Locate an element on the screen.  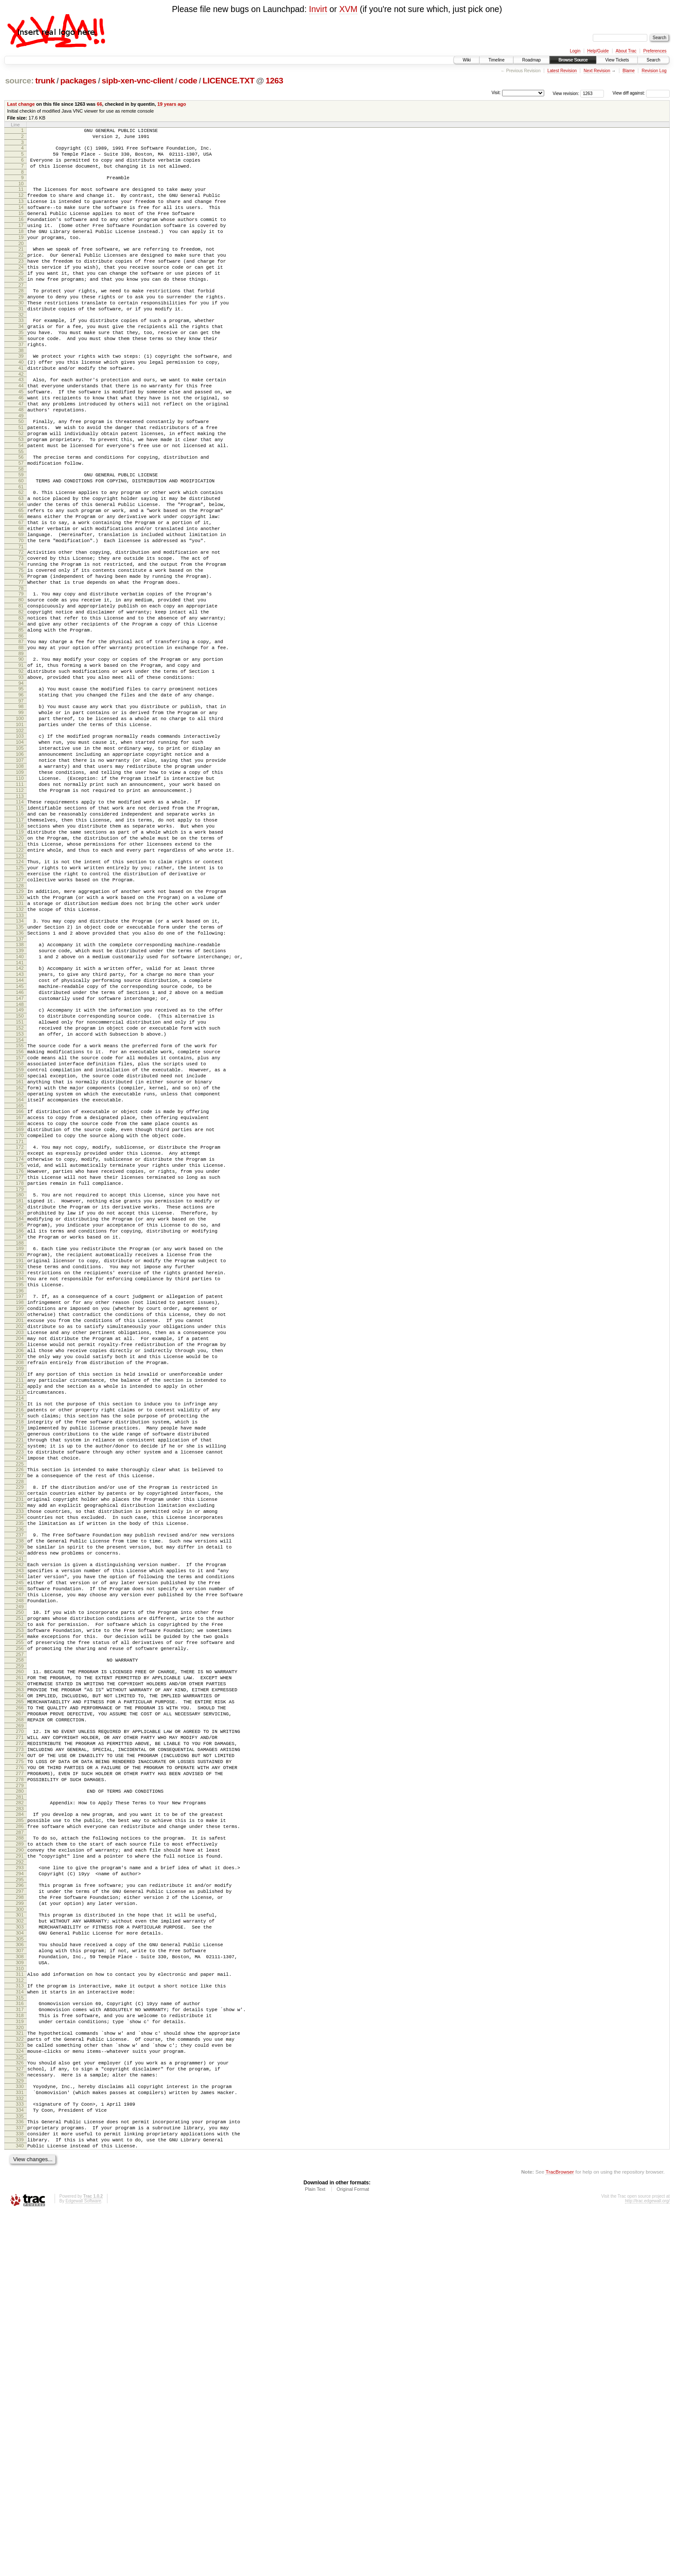
51 is located at coordinates (21, 480).